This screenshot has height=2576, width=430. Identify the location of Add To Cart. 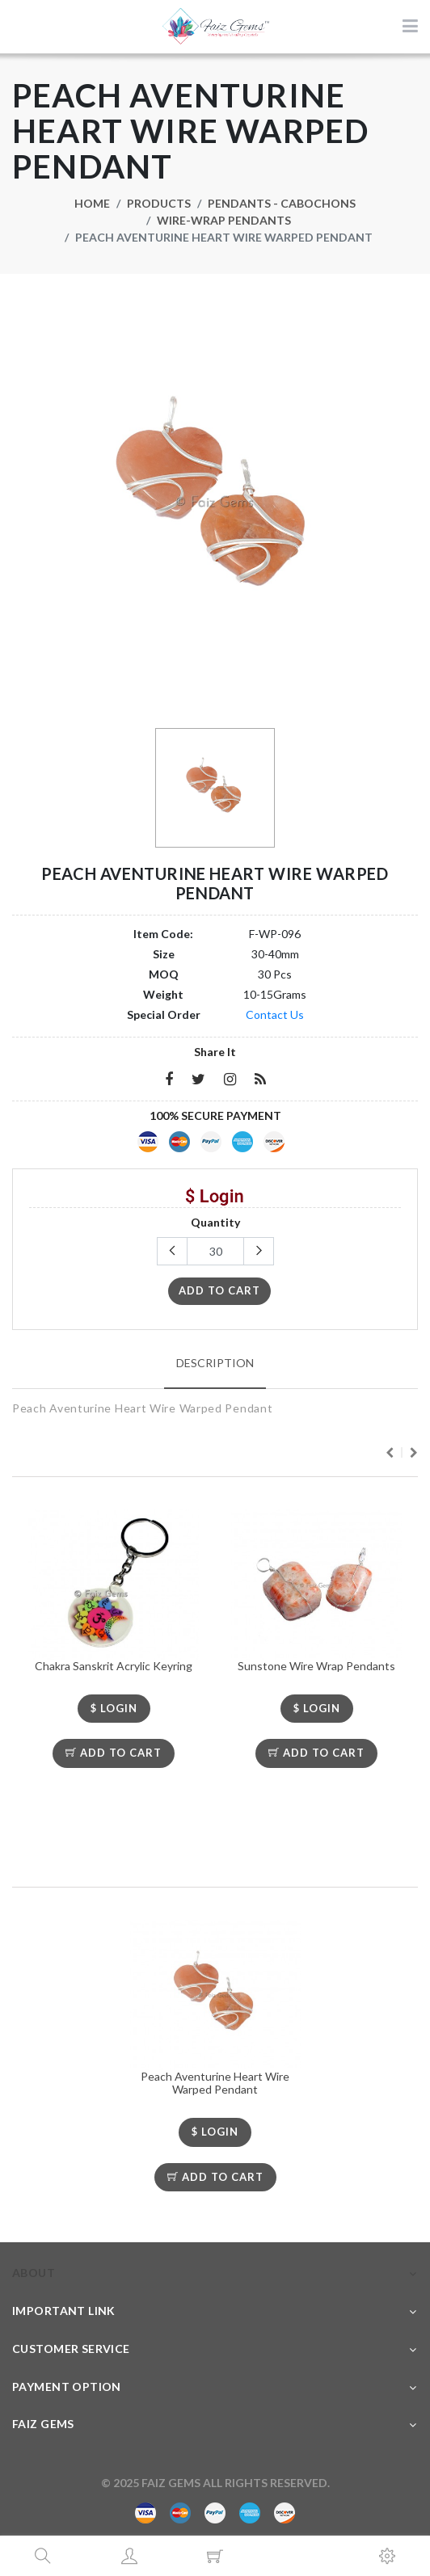
(113, 1752).